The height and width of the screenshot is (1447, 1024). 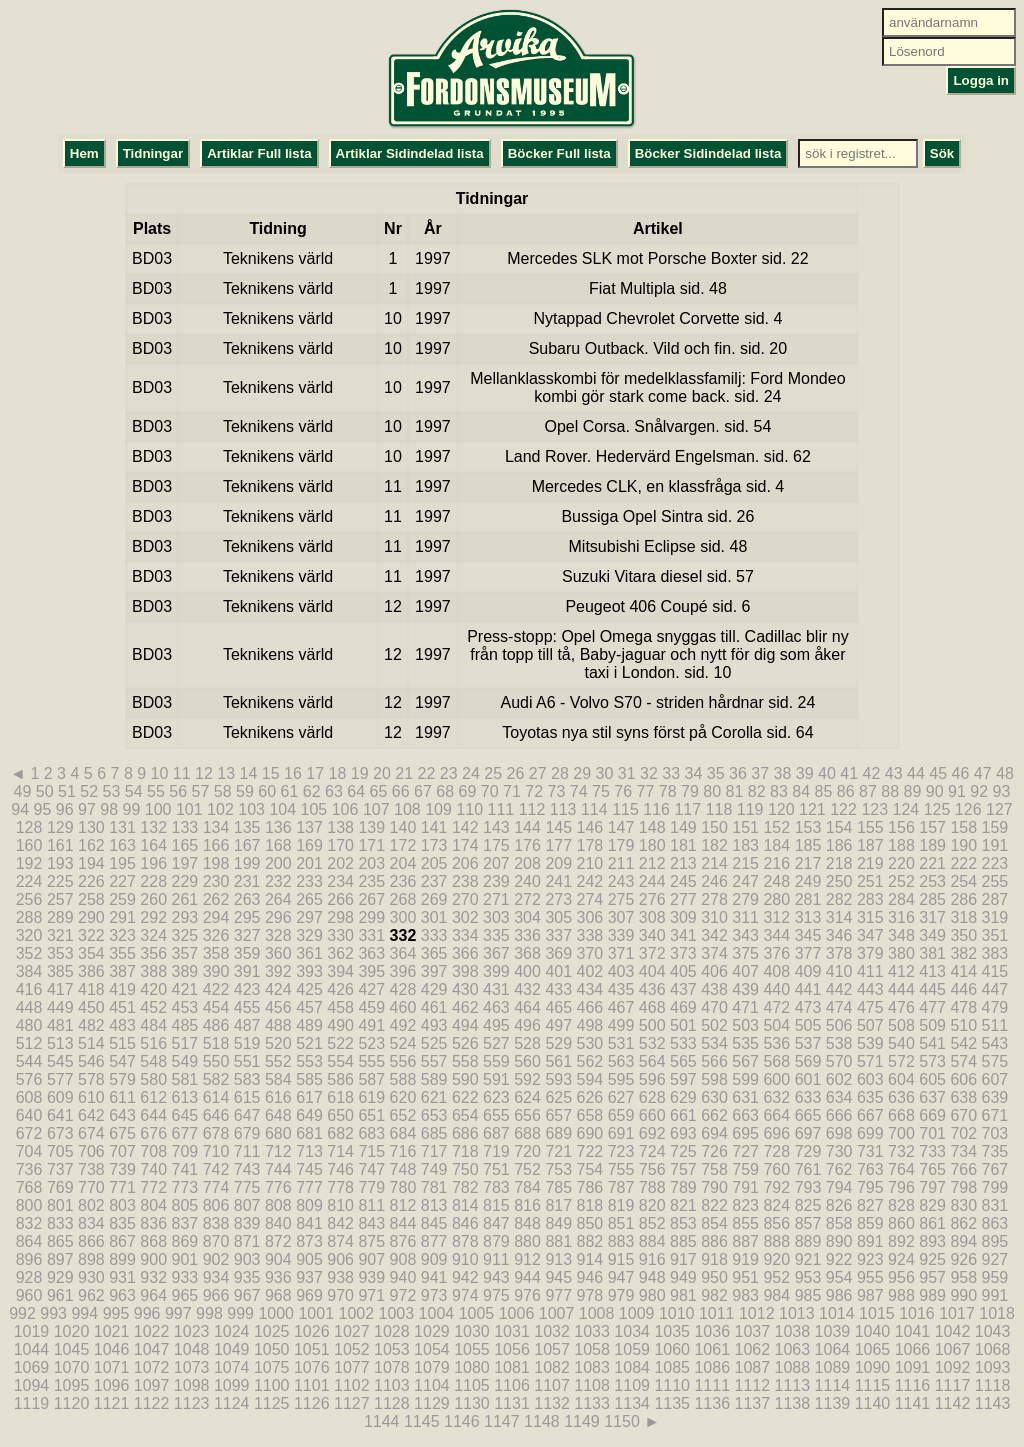 I want to click on 1072, so click(x=152, y=1367).